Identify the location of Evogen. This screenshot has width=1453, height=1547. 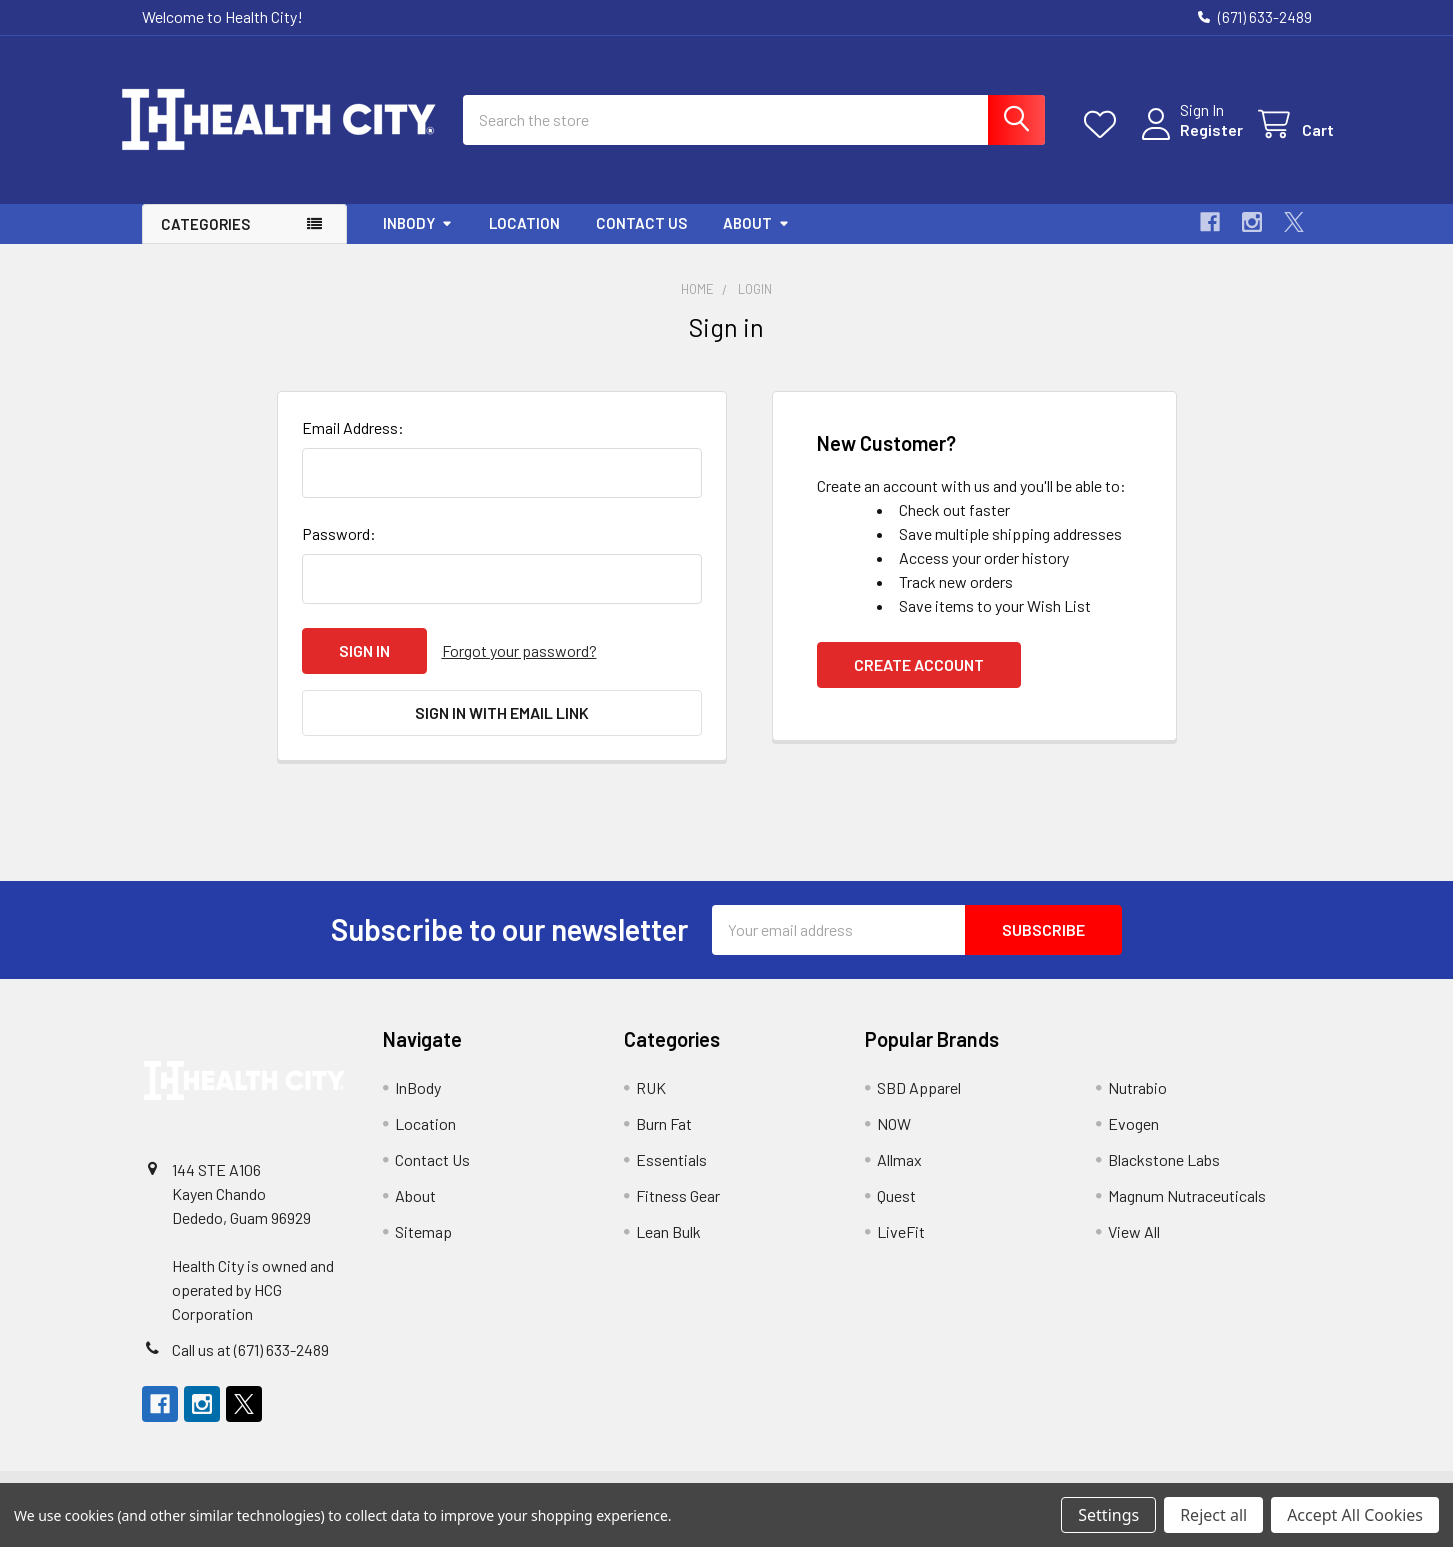
(1133, 1140).